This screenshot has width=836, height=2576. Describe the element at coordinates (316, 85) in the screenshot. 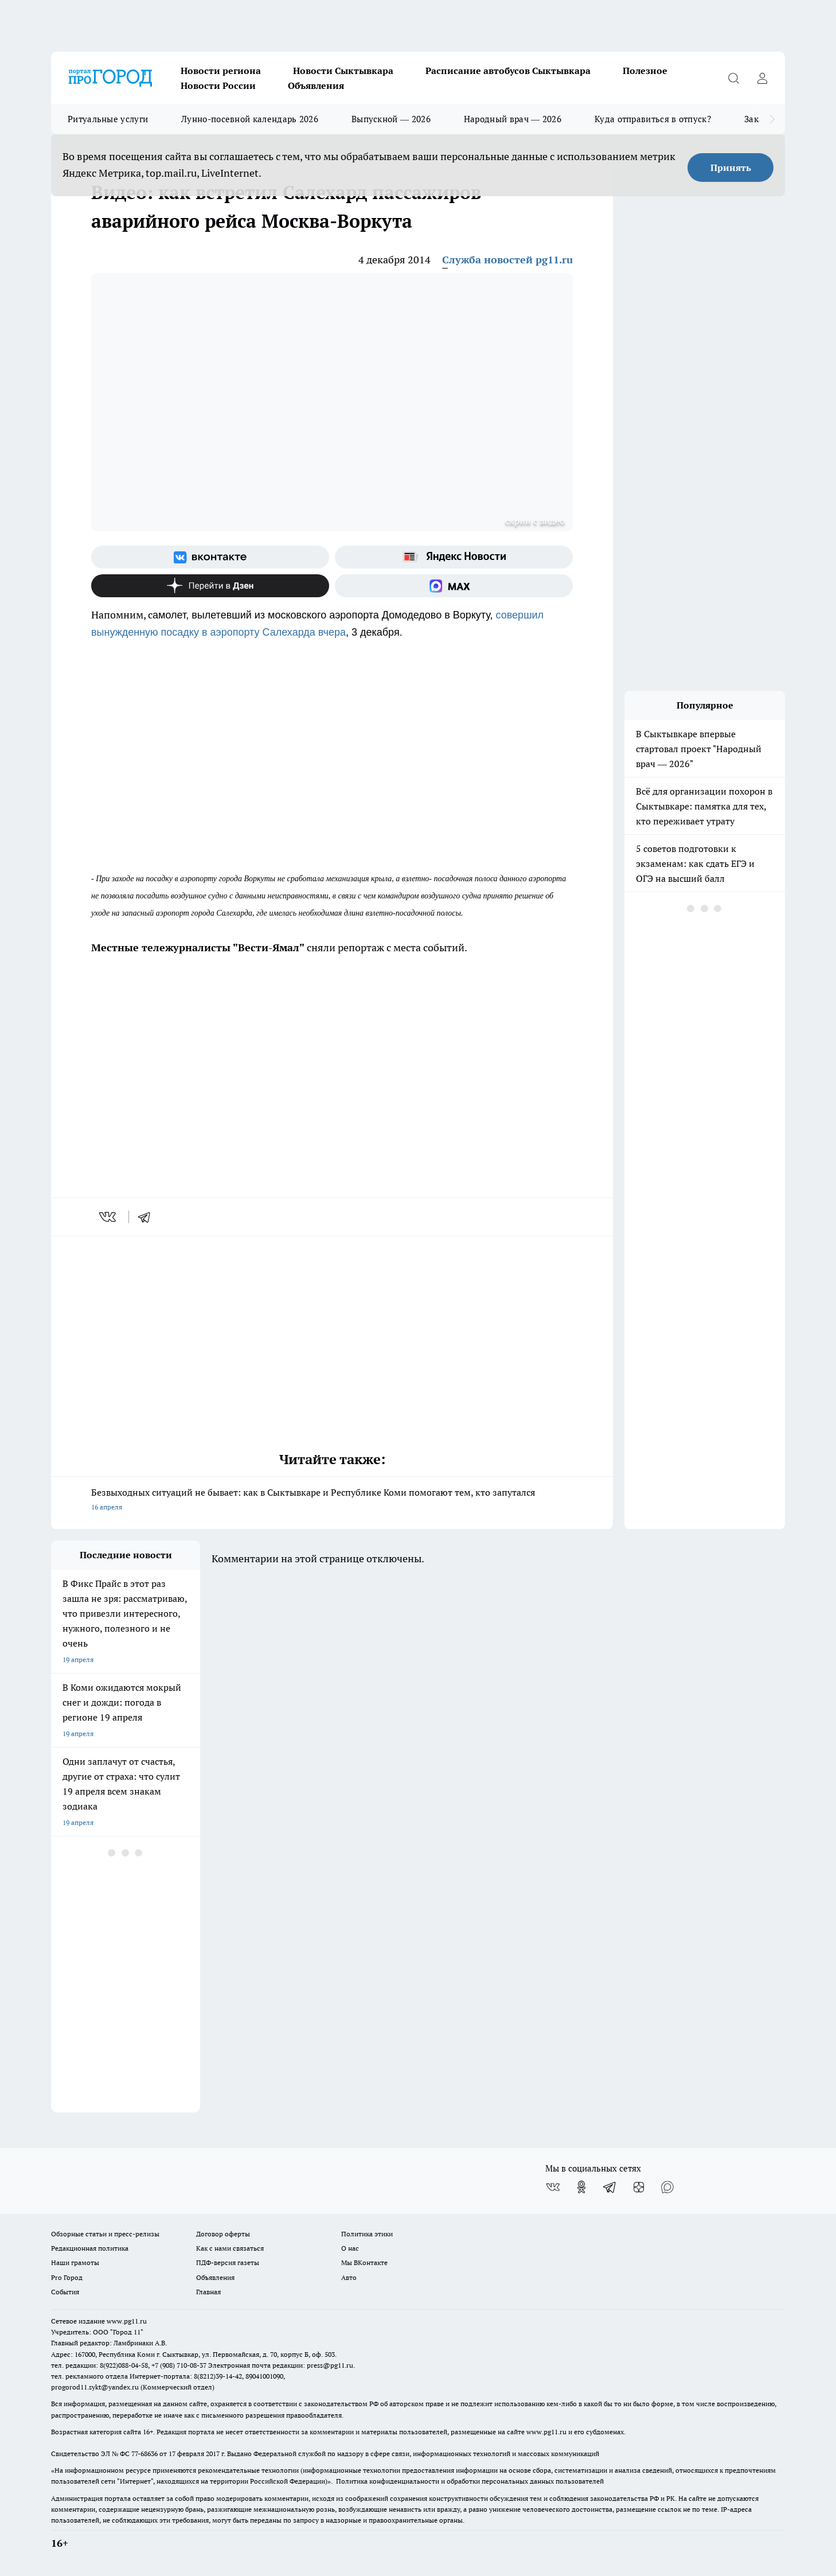

I see `Объявления` at that location.